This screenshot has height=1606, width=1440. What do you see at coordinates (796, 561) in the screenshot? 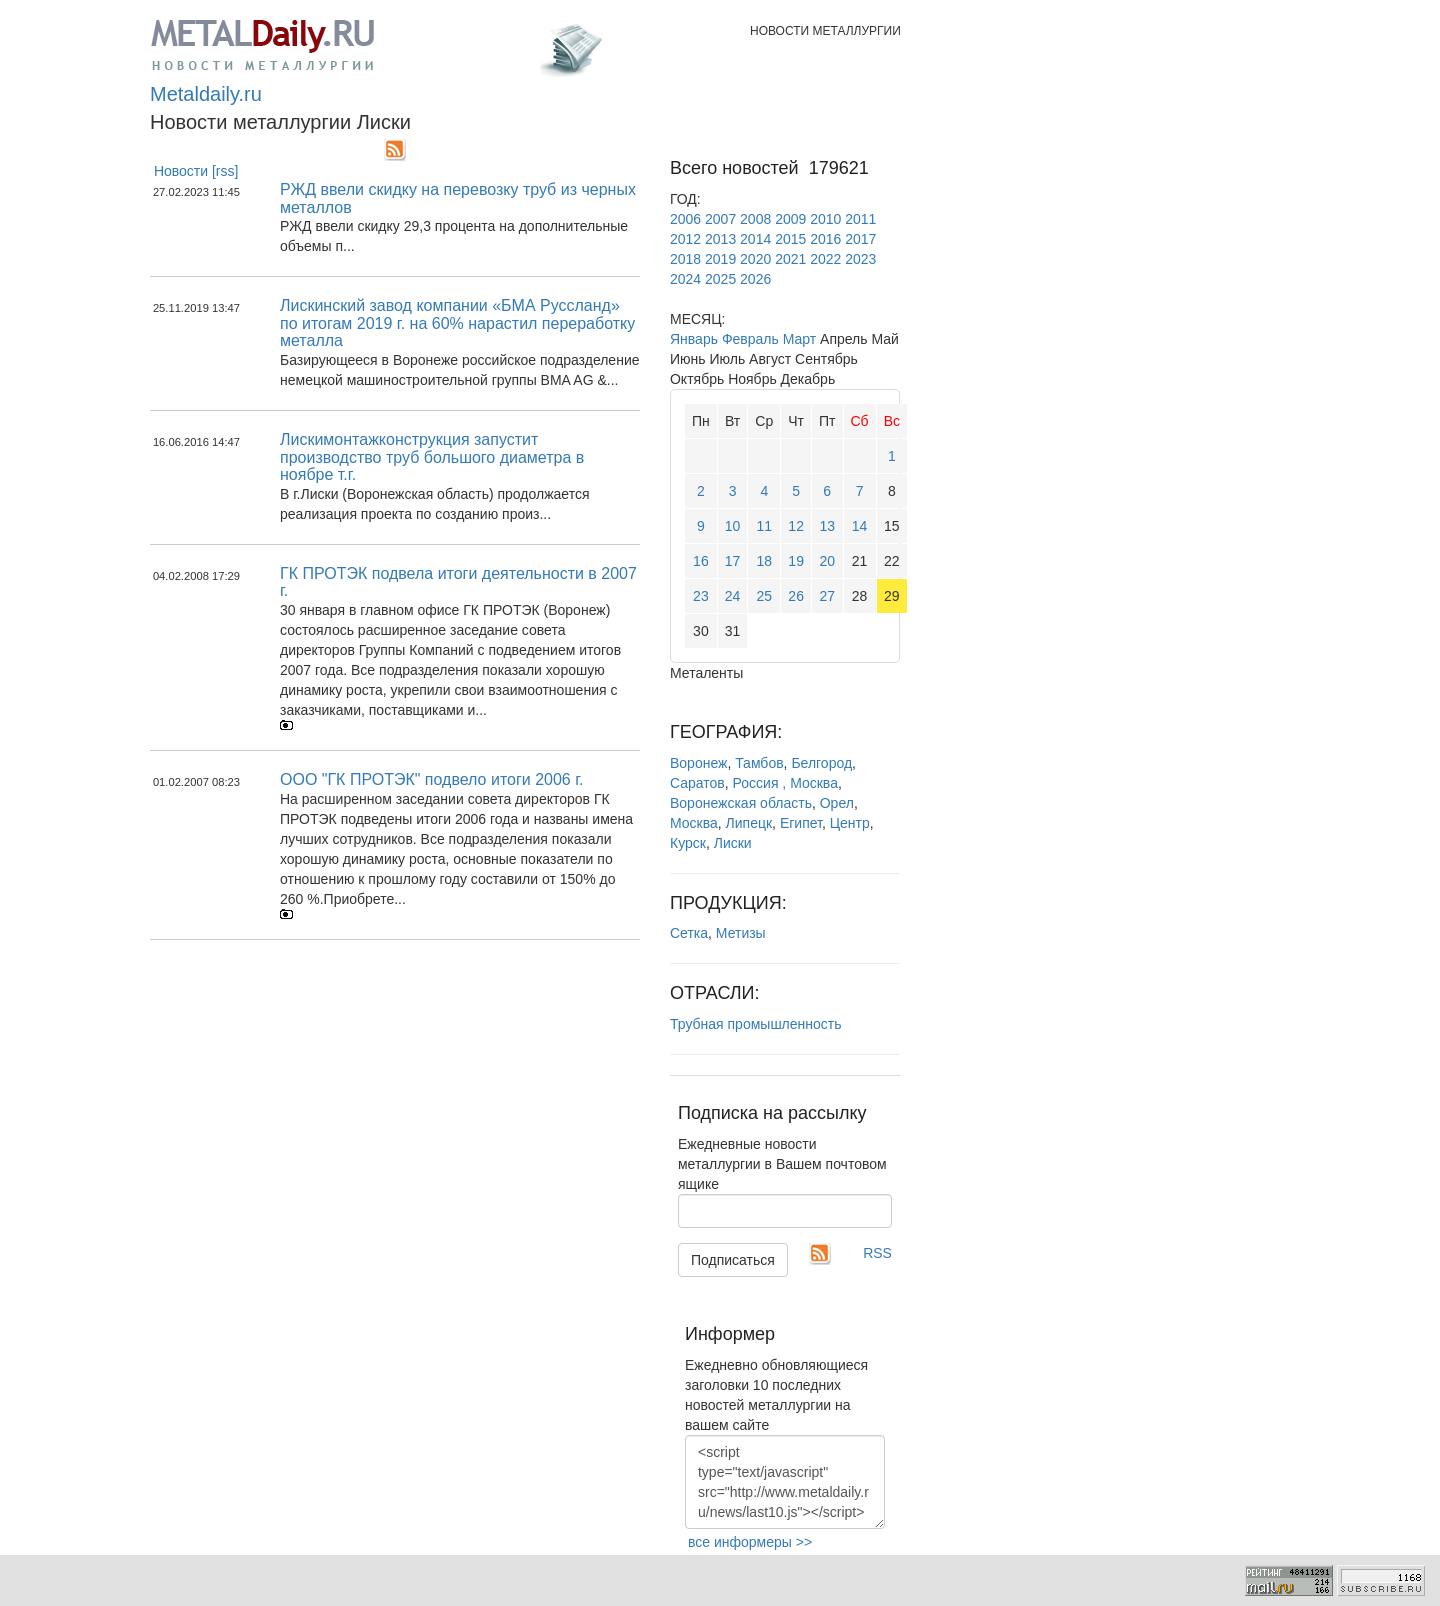
I see `19` at bounding box center [796, 561].